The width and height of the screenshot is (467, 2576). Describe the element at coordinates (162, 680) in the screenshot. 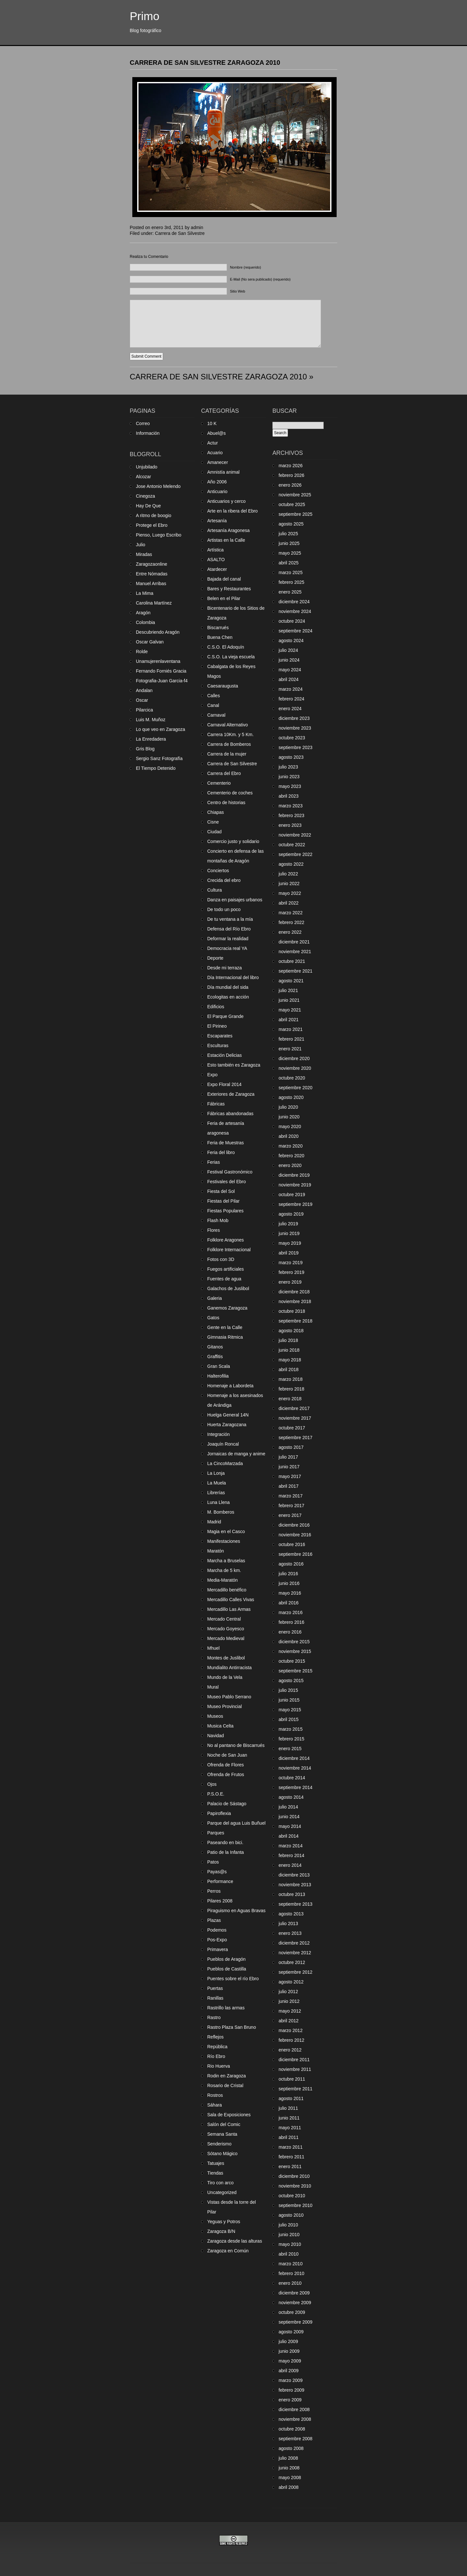

I see `Fotografia-Juan Garcia-f4` at that location.